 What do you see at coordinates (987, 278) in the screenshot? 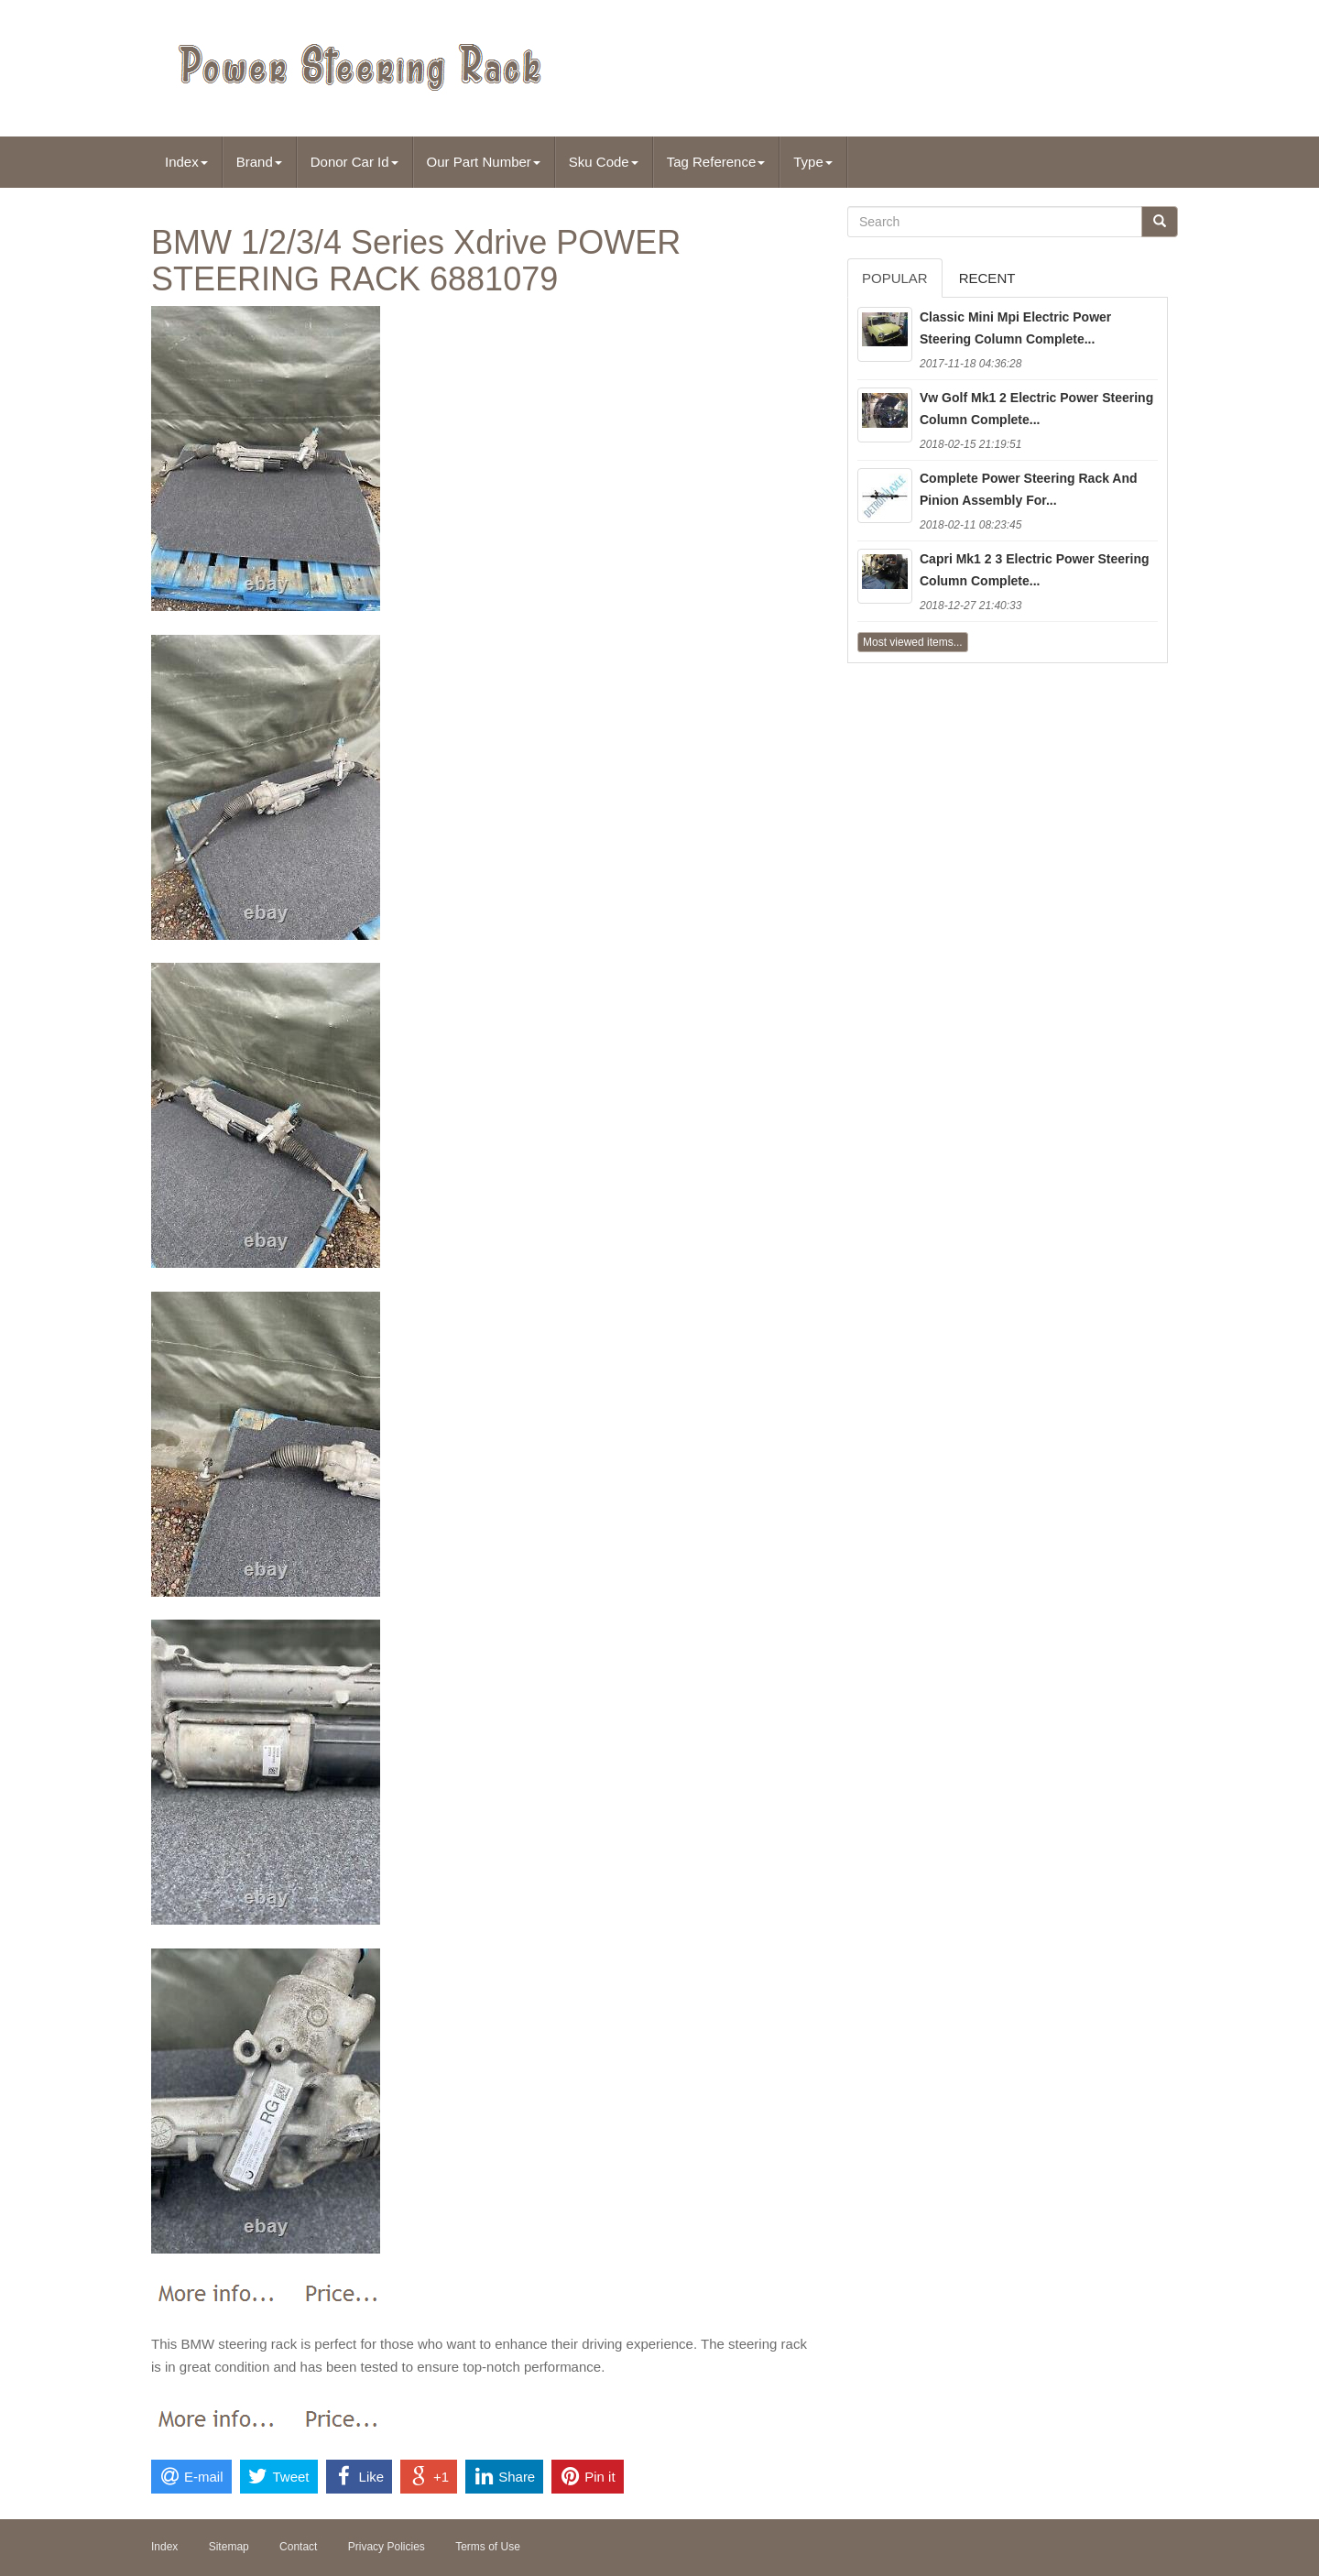
I see `Recent` at bounding box center [987, 278].